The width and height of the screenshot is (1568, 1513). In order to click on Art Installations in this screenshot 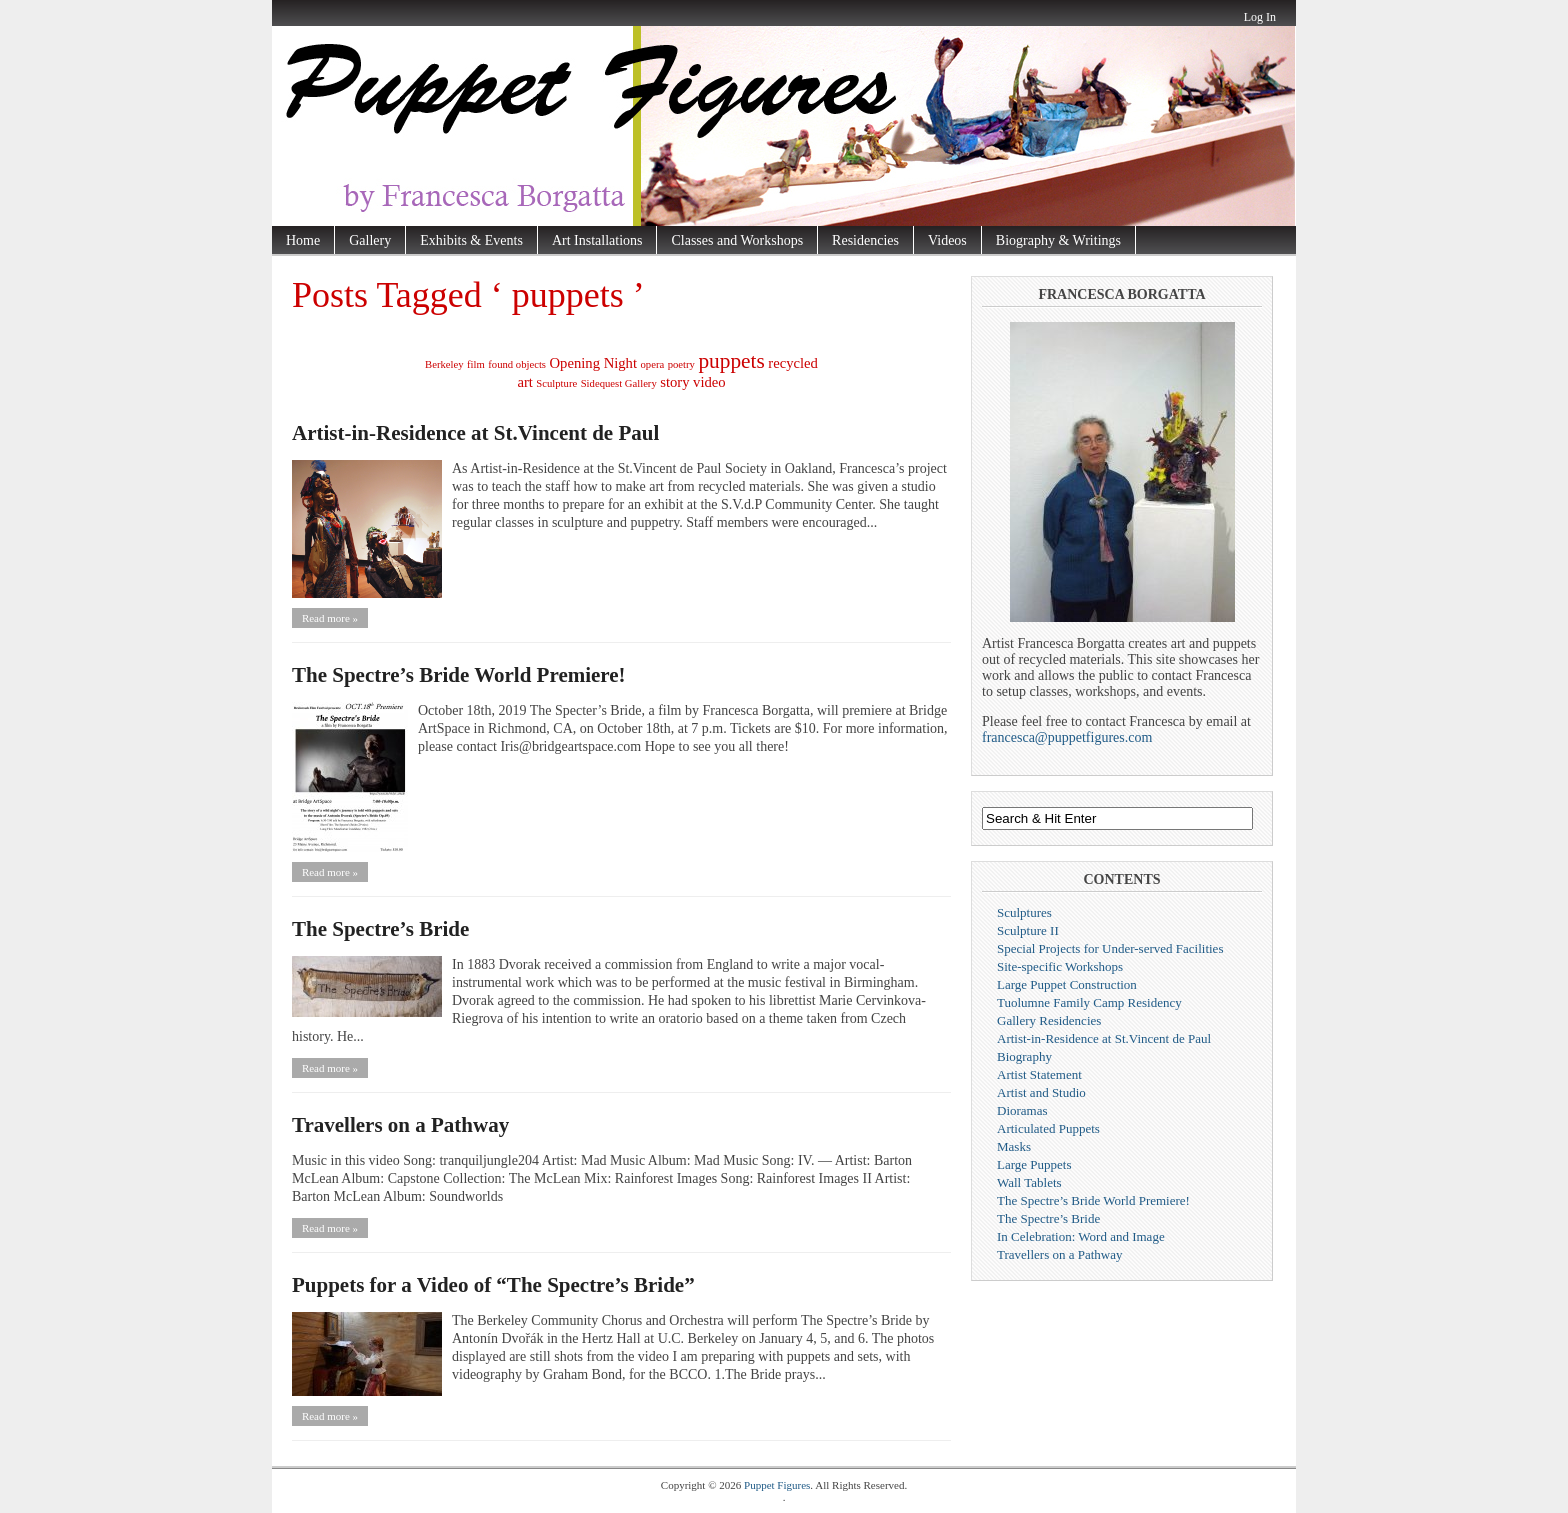, I will do `click(597, 240)`.